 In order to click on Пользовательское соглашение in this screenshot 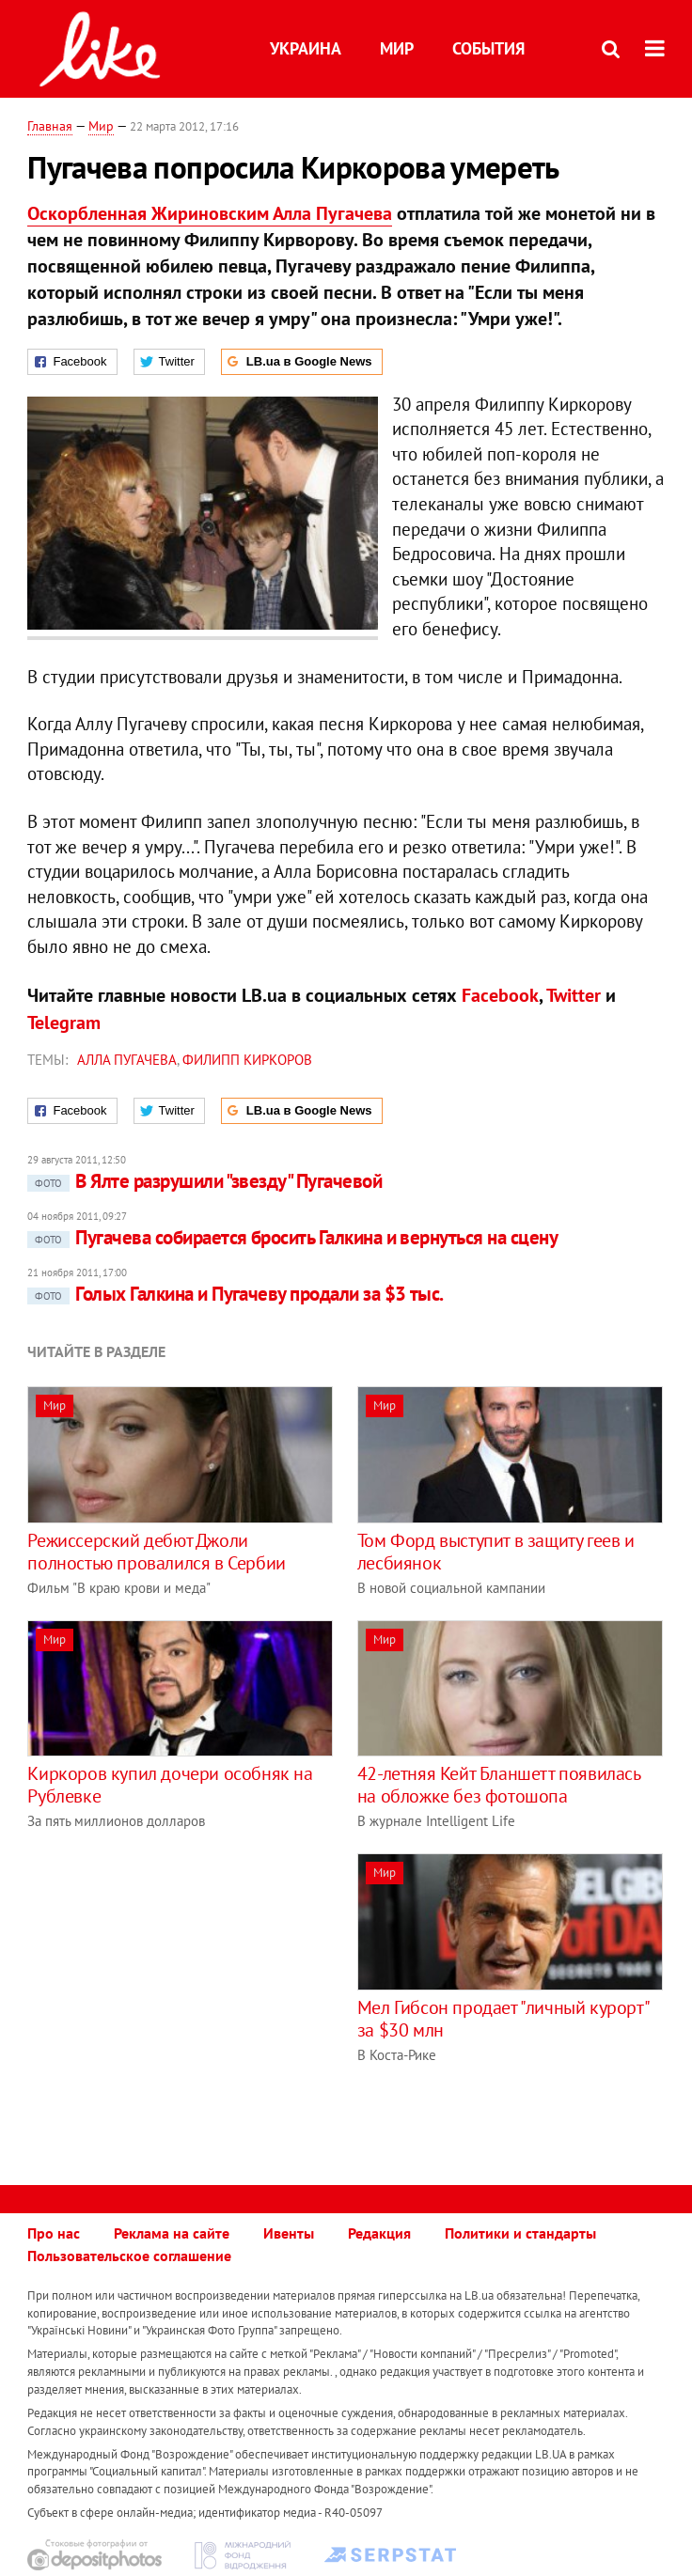, I will do `click(129, 2255)`.